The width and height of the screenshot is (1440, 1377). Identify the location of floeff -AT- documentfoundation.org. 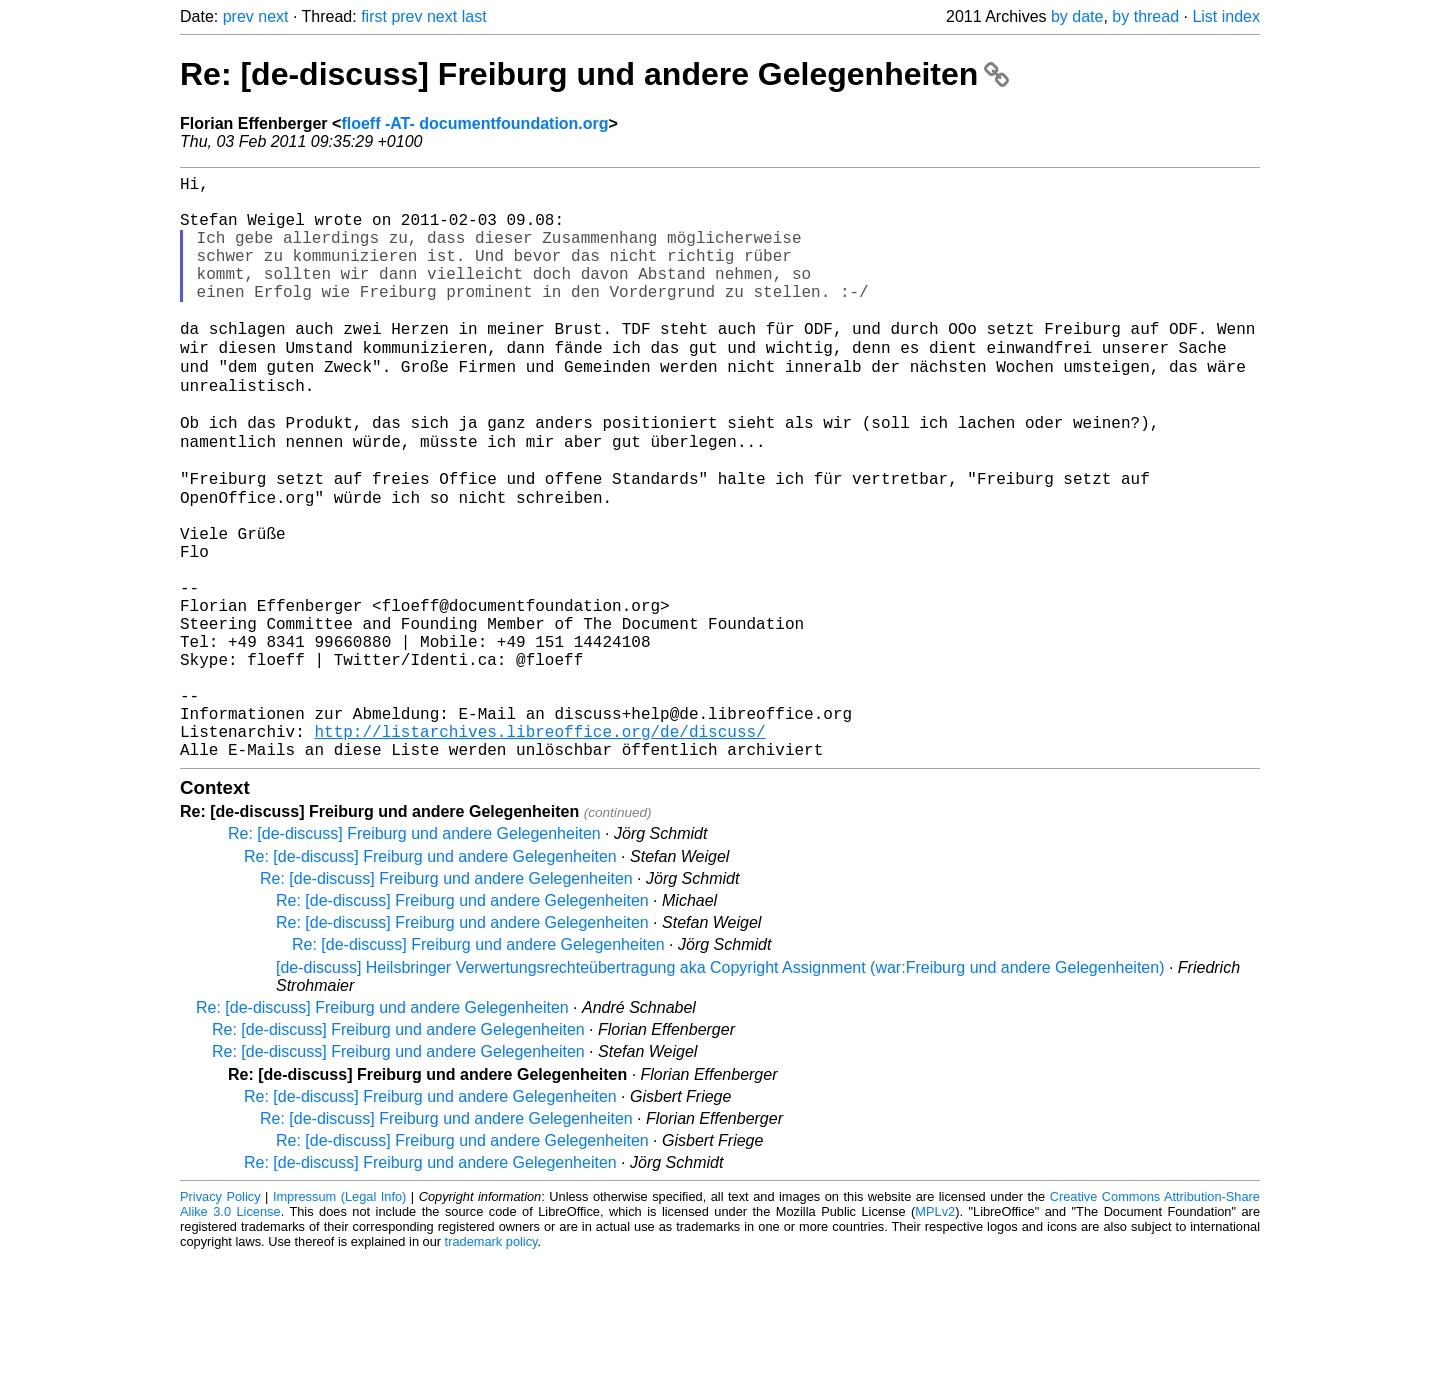
(474, 123).